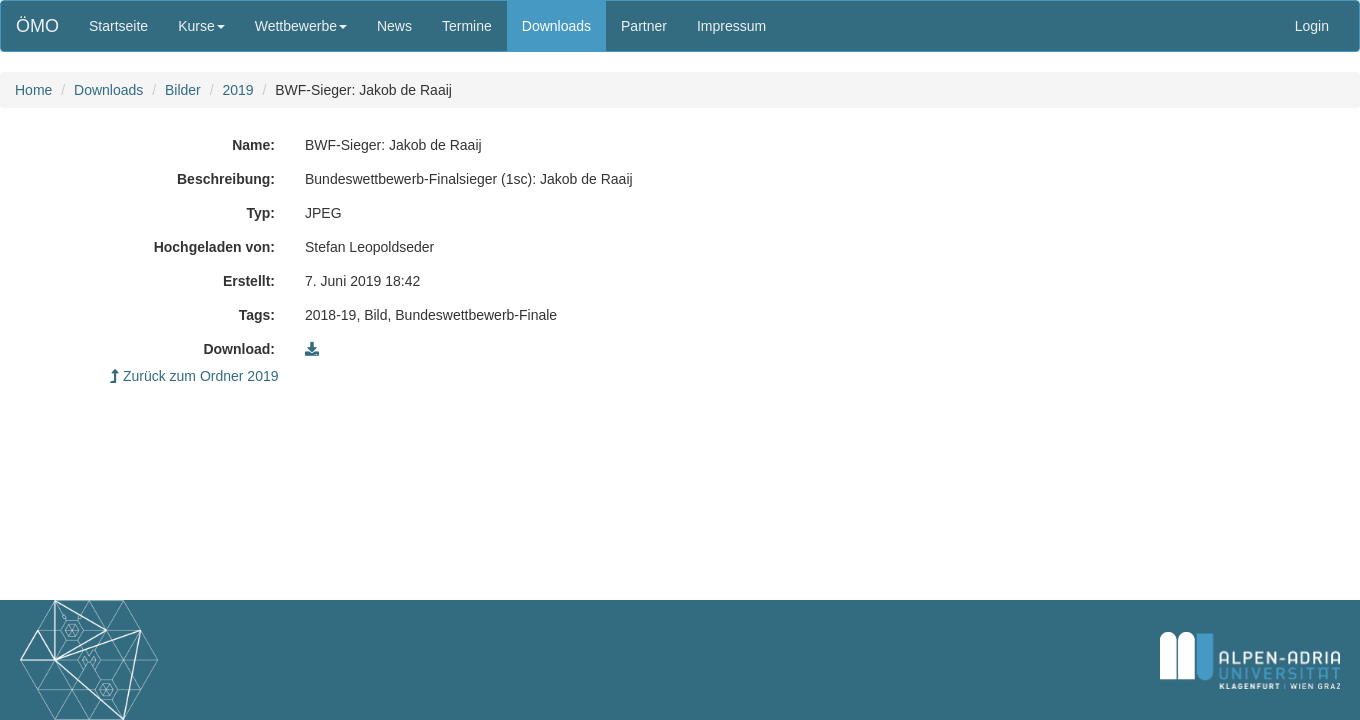 The height and width of the screenshot is (720, 1360). What do you see at coordinates (118, 26) in the screenshot?
I see `Startseite` at bounding box center [118, 26].